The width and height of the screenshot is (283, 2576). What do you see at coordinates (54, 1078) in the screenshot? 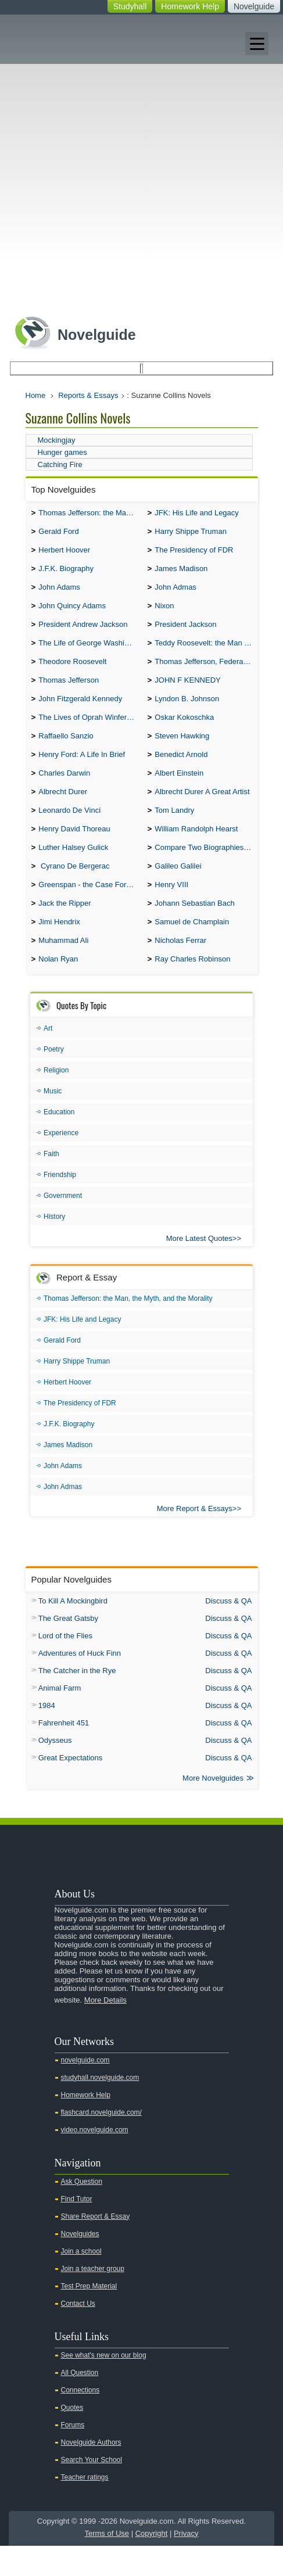
I see `Poetry` at bounding box center [54, 1078].